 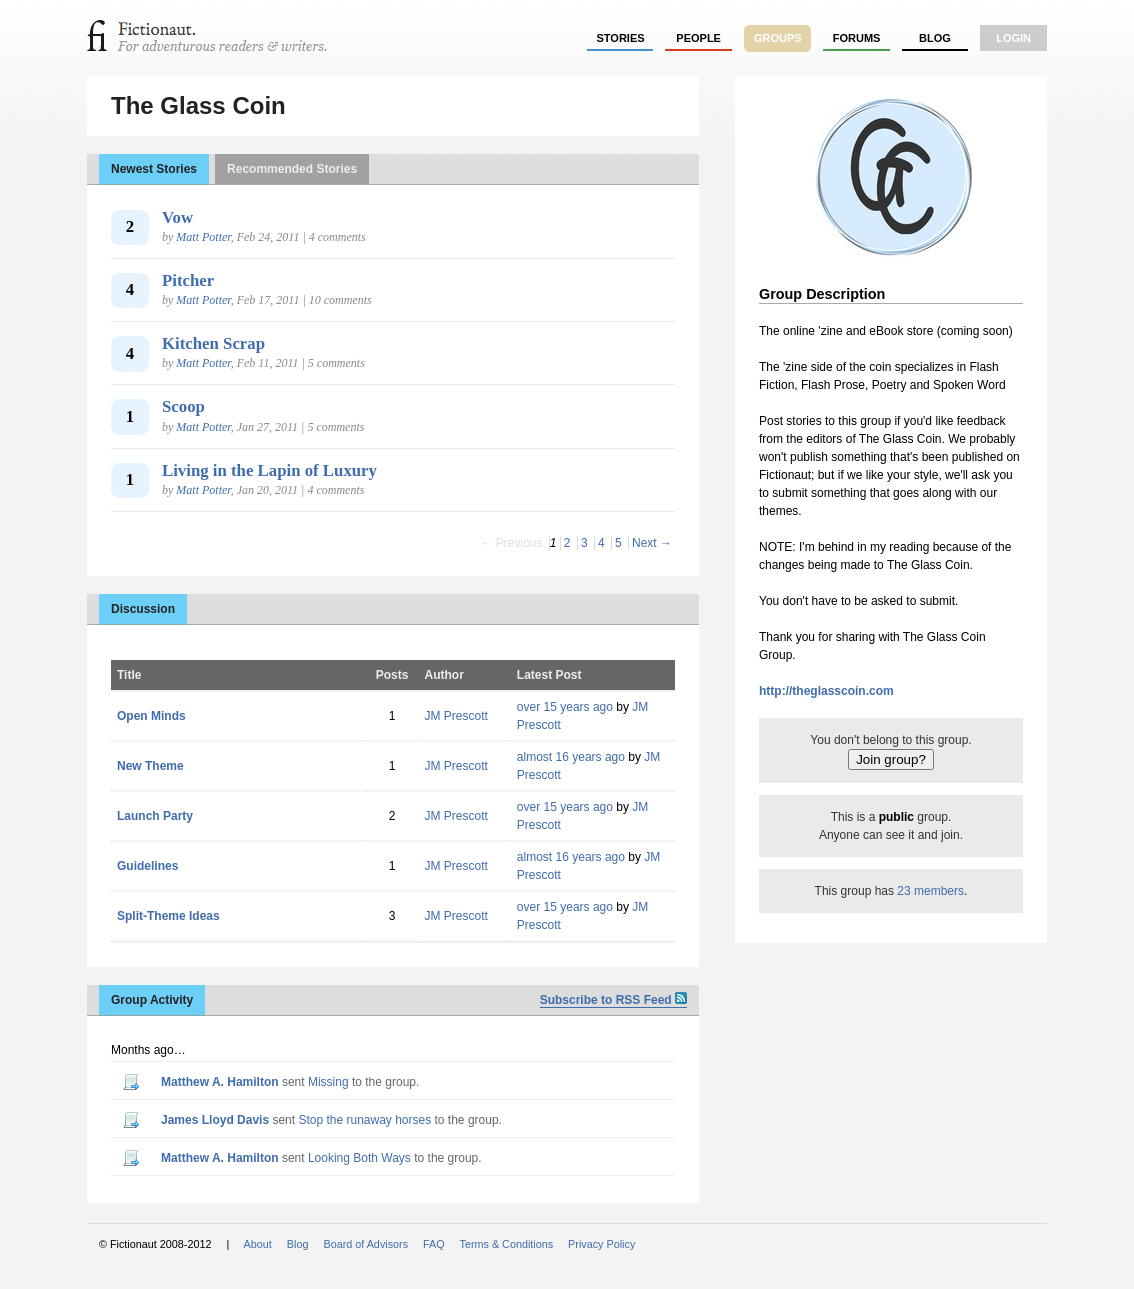 I want to click on Kitchen Scrap, so click(x=213, y=343).